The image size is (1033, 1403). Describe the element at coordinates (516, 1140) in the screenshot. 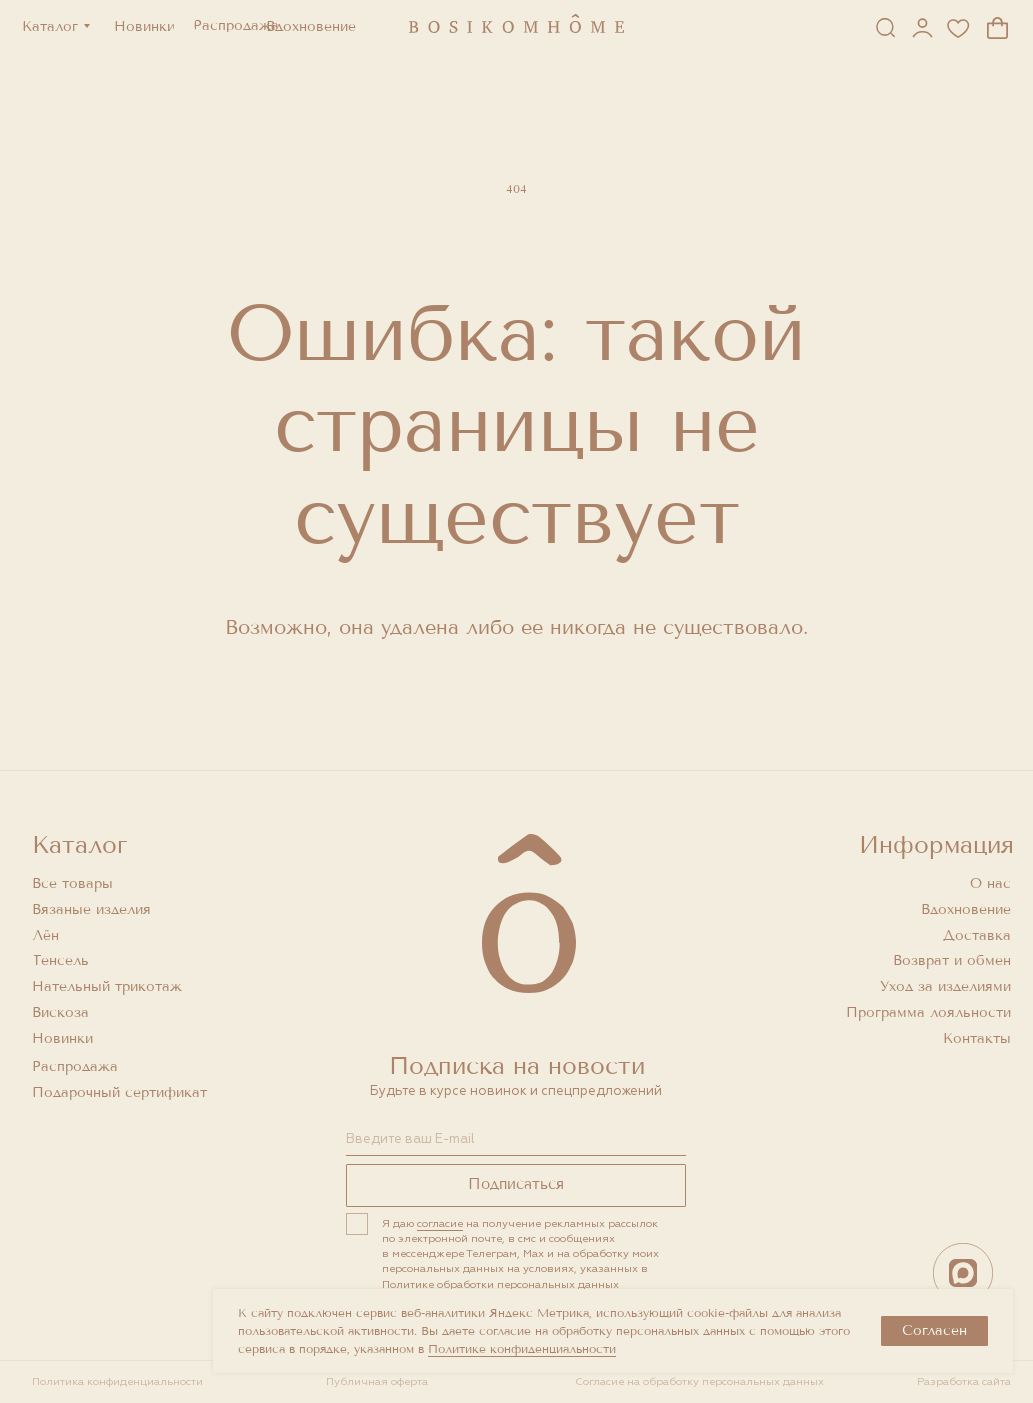

I see `[email]` at that location.